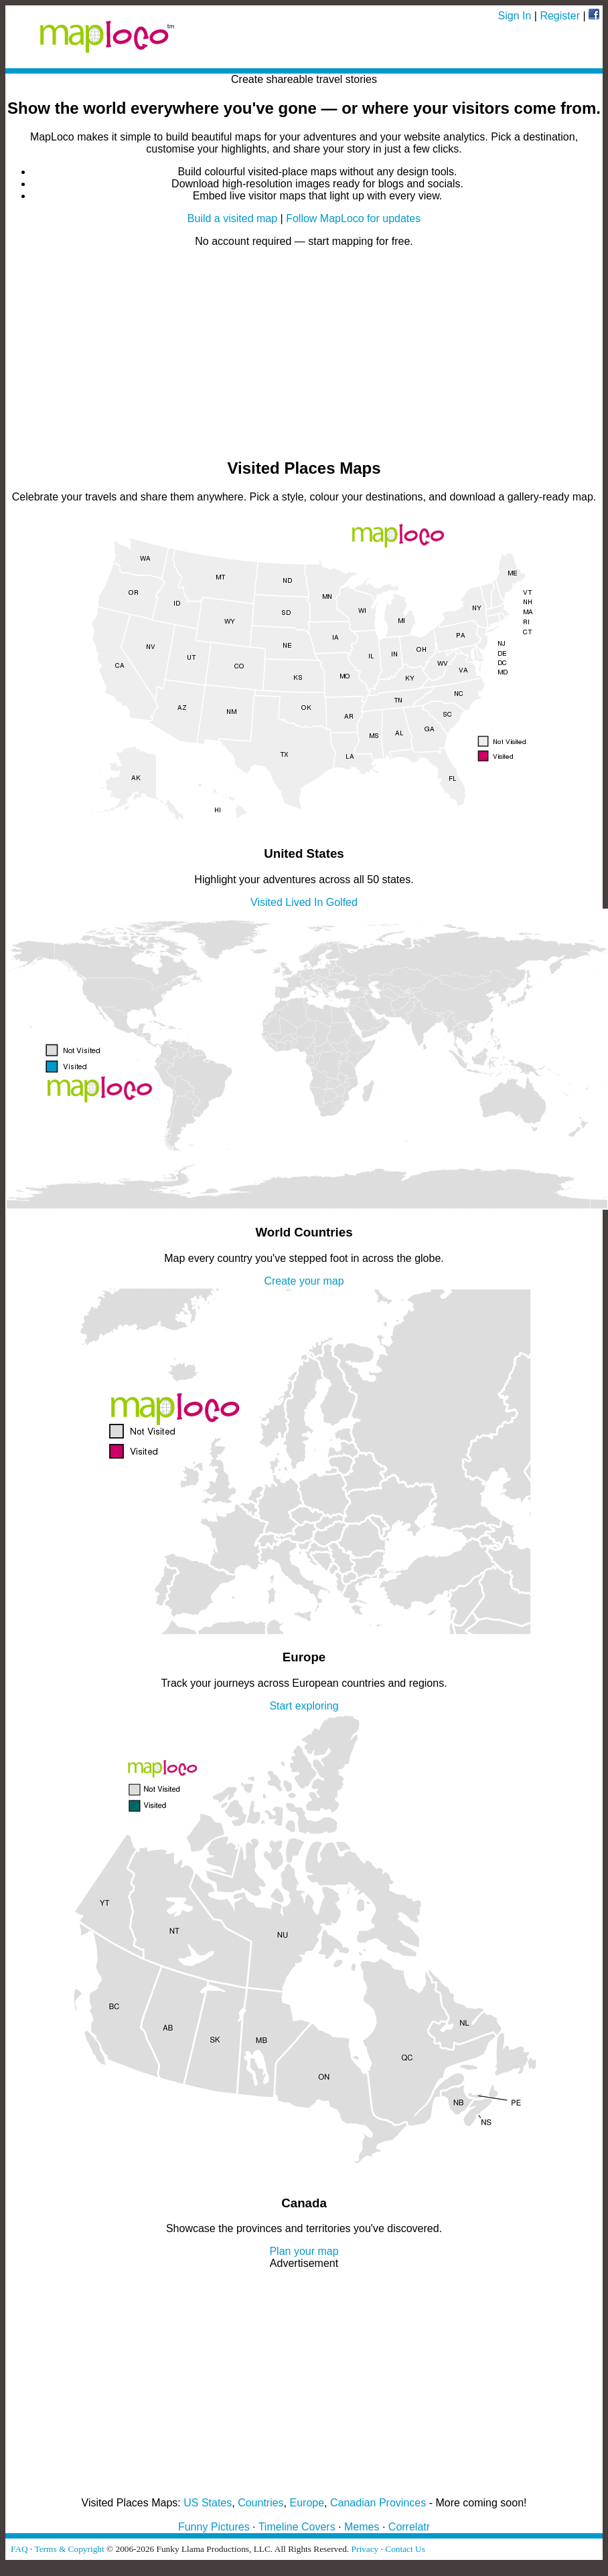 The width and height of the screenshot is (608, 2576). I want to click on Funny Pictures, so click(214, 2527).